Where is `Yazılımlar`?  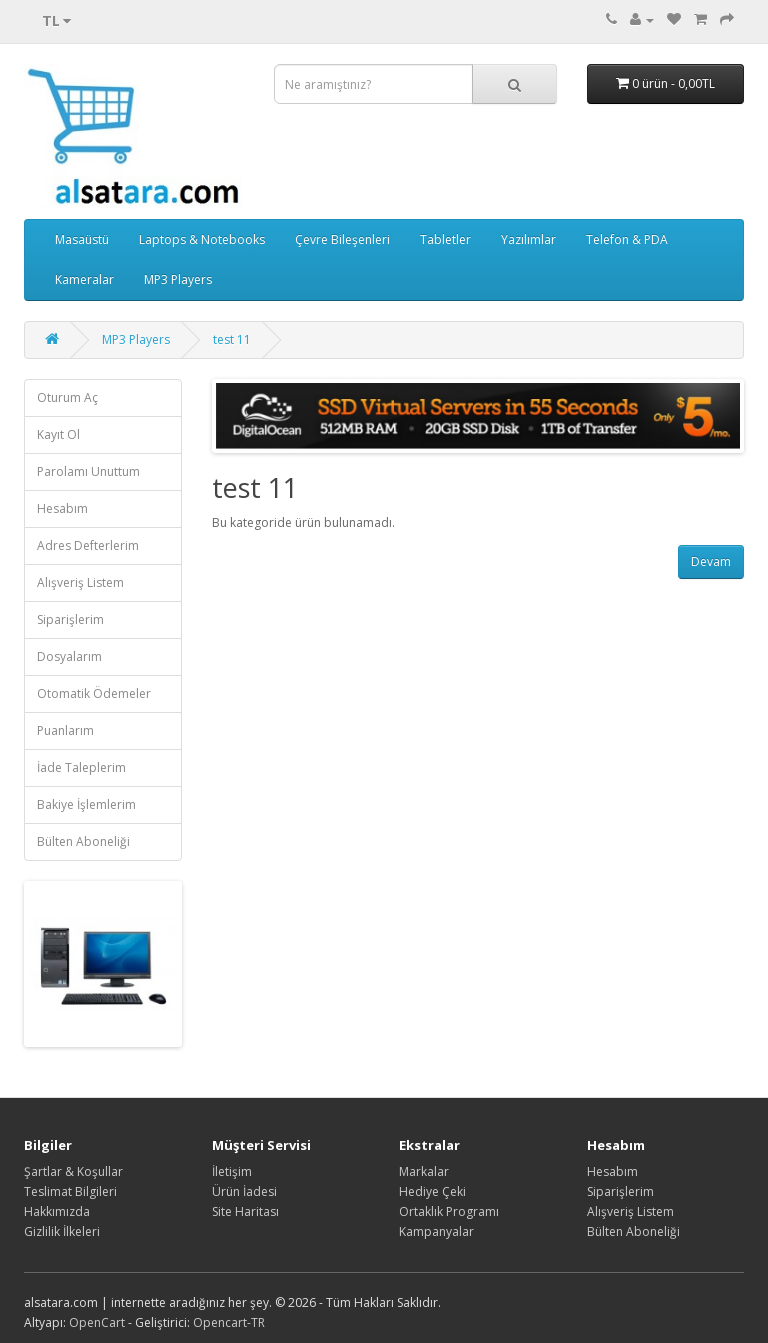
Yazılımlar is located at coordinates (528, 239).